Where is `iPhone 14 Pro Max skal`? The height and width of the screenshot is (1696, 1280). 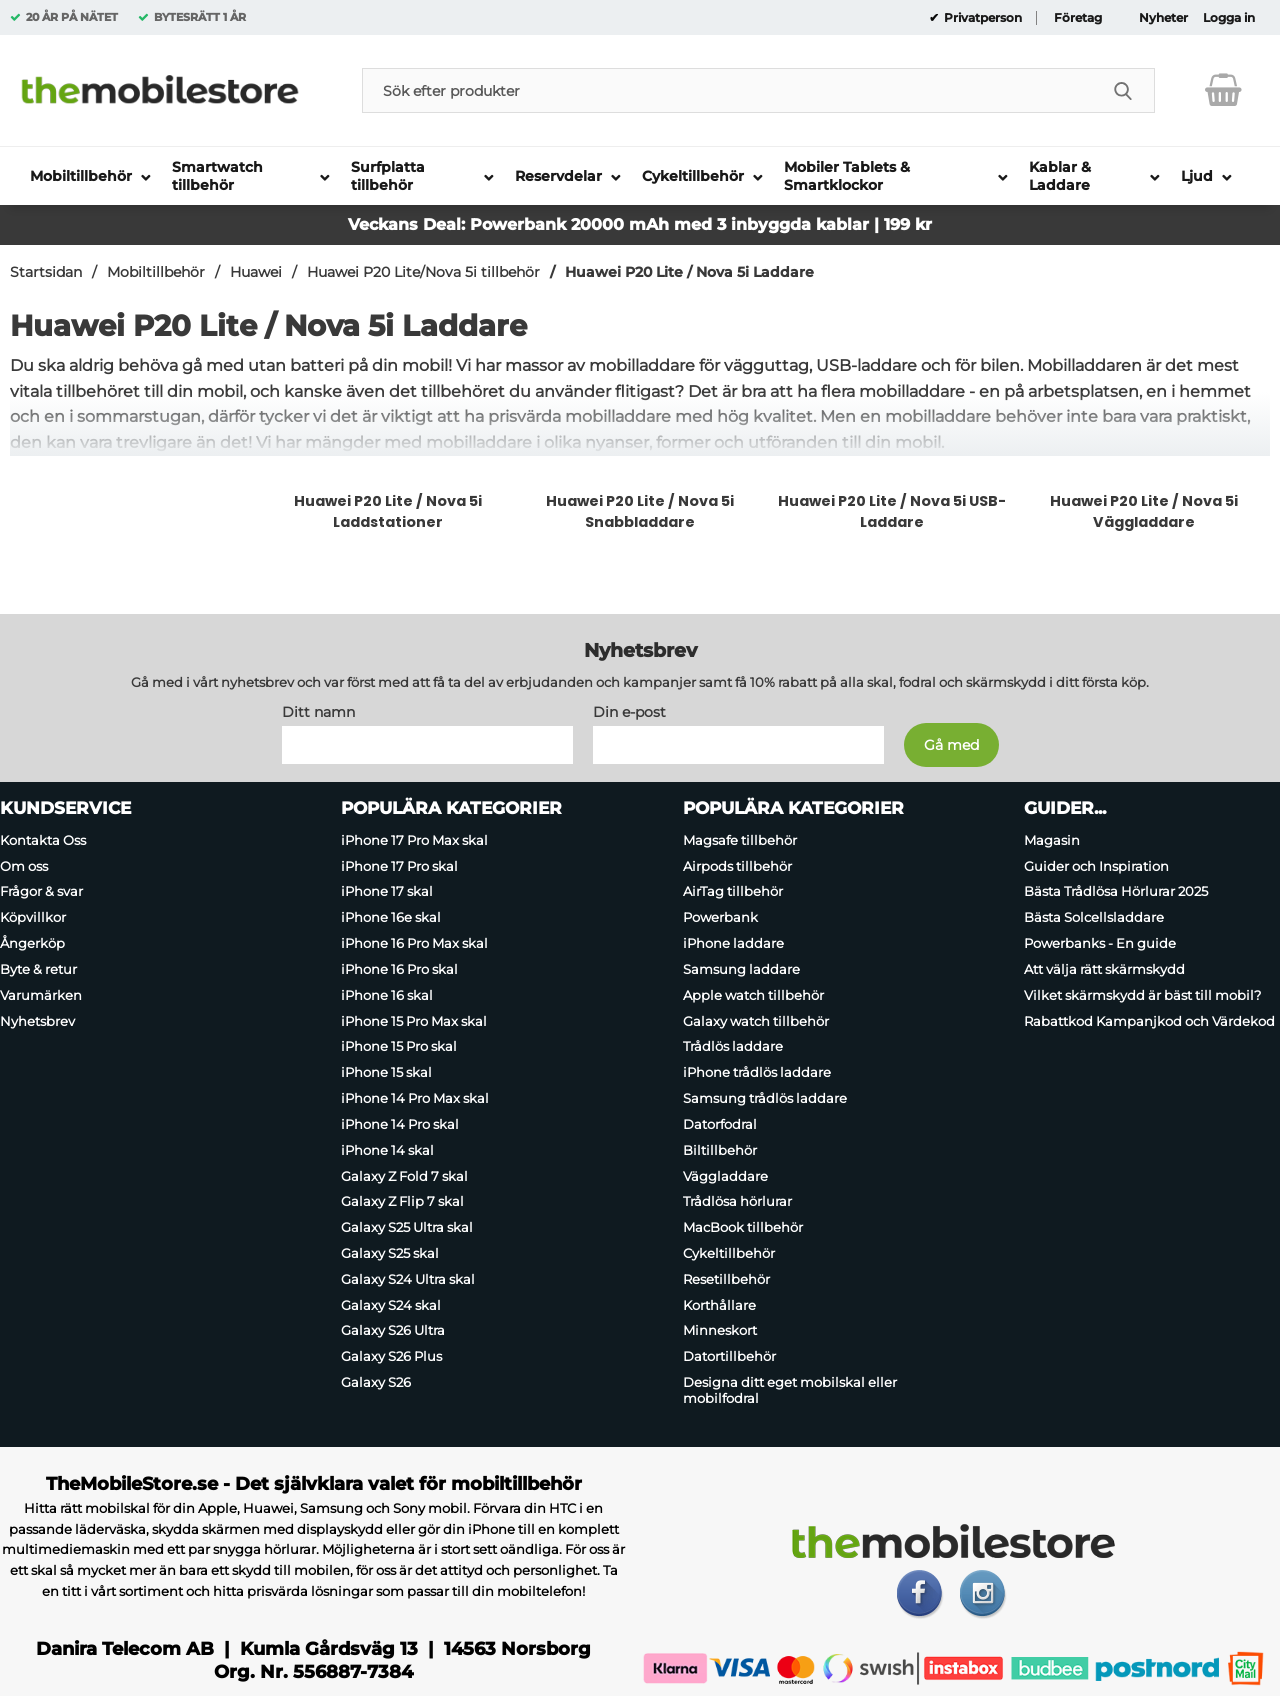 iPhone 14 Pro Max skal is located at coordinates (415, 1098).